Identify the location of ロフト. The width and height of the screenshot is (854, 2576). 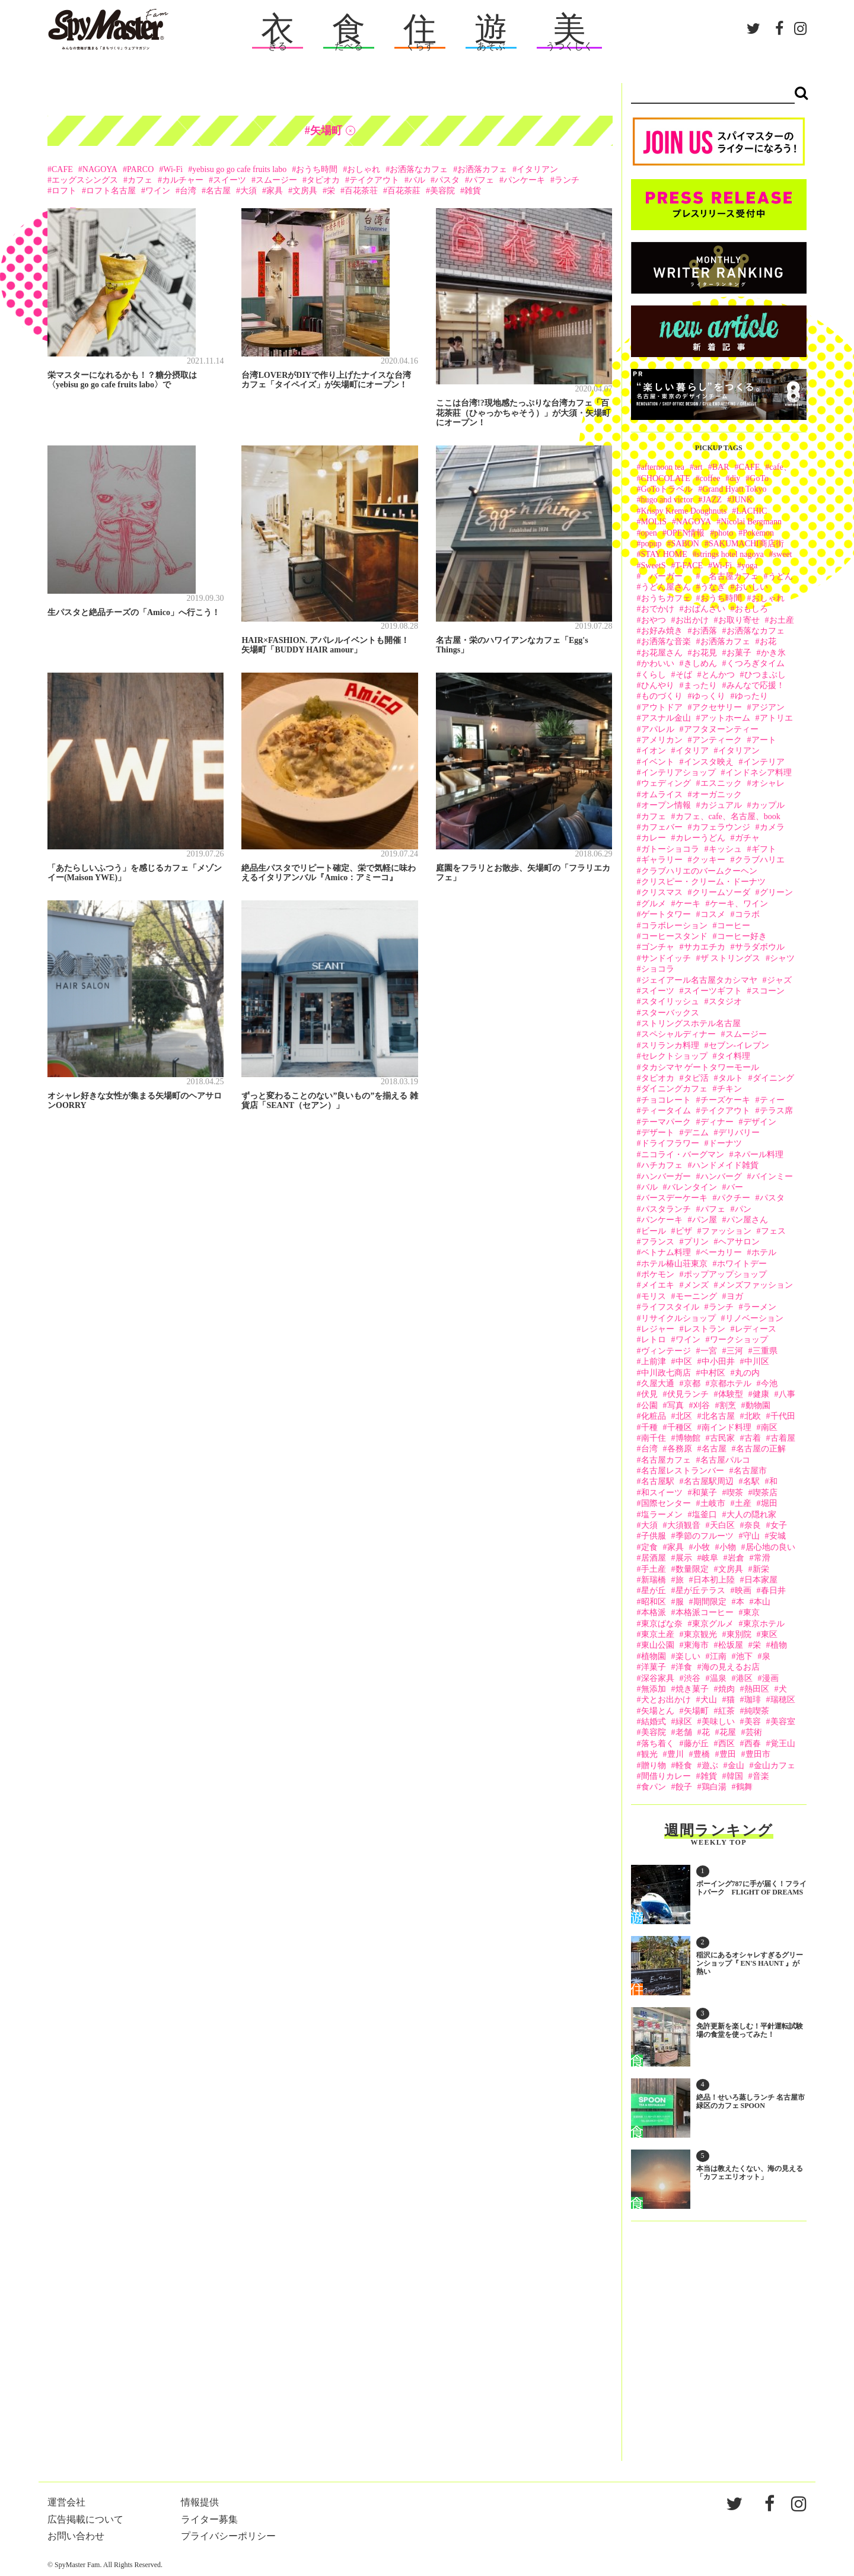
(64, 190).